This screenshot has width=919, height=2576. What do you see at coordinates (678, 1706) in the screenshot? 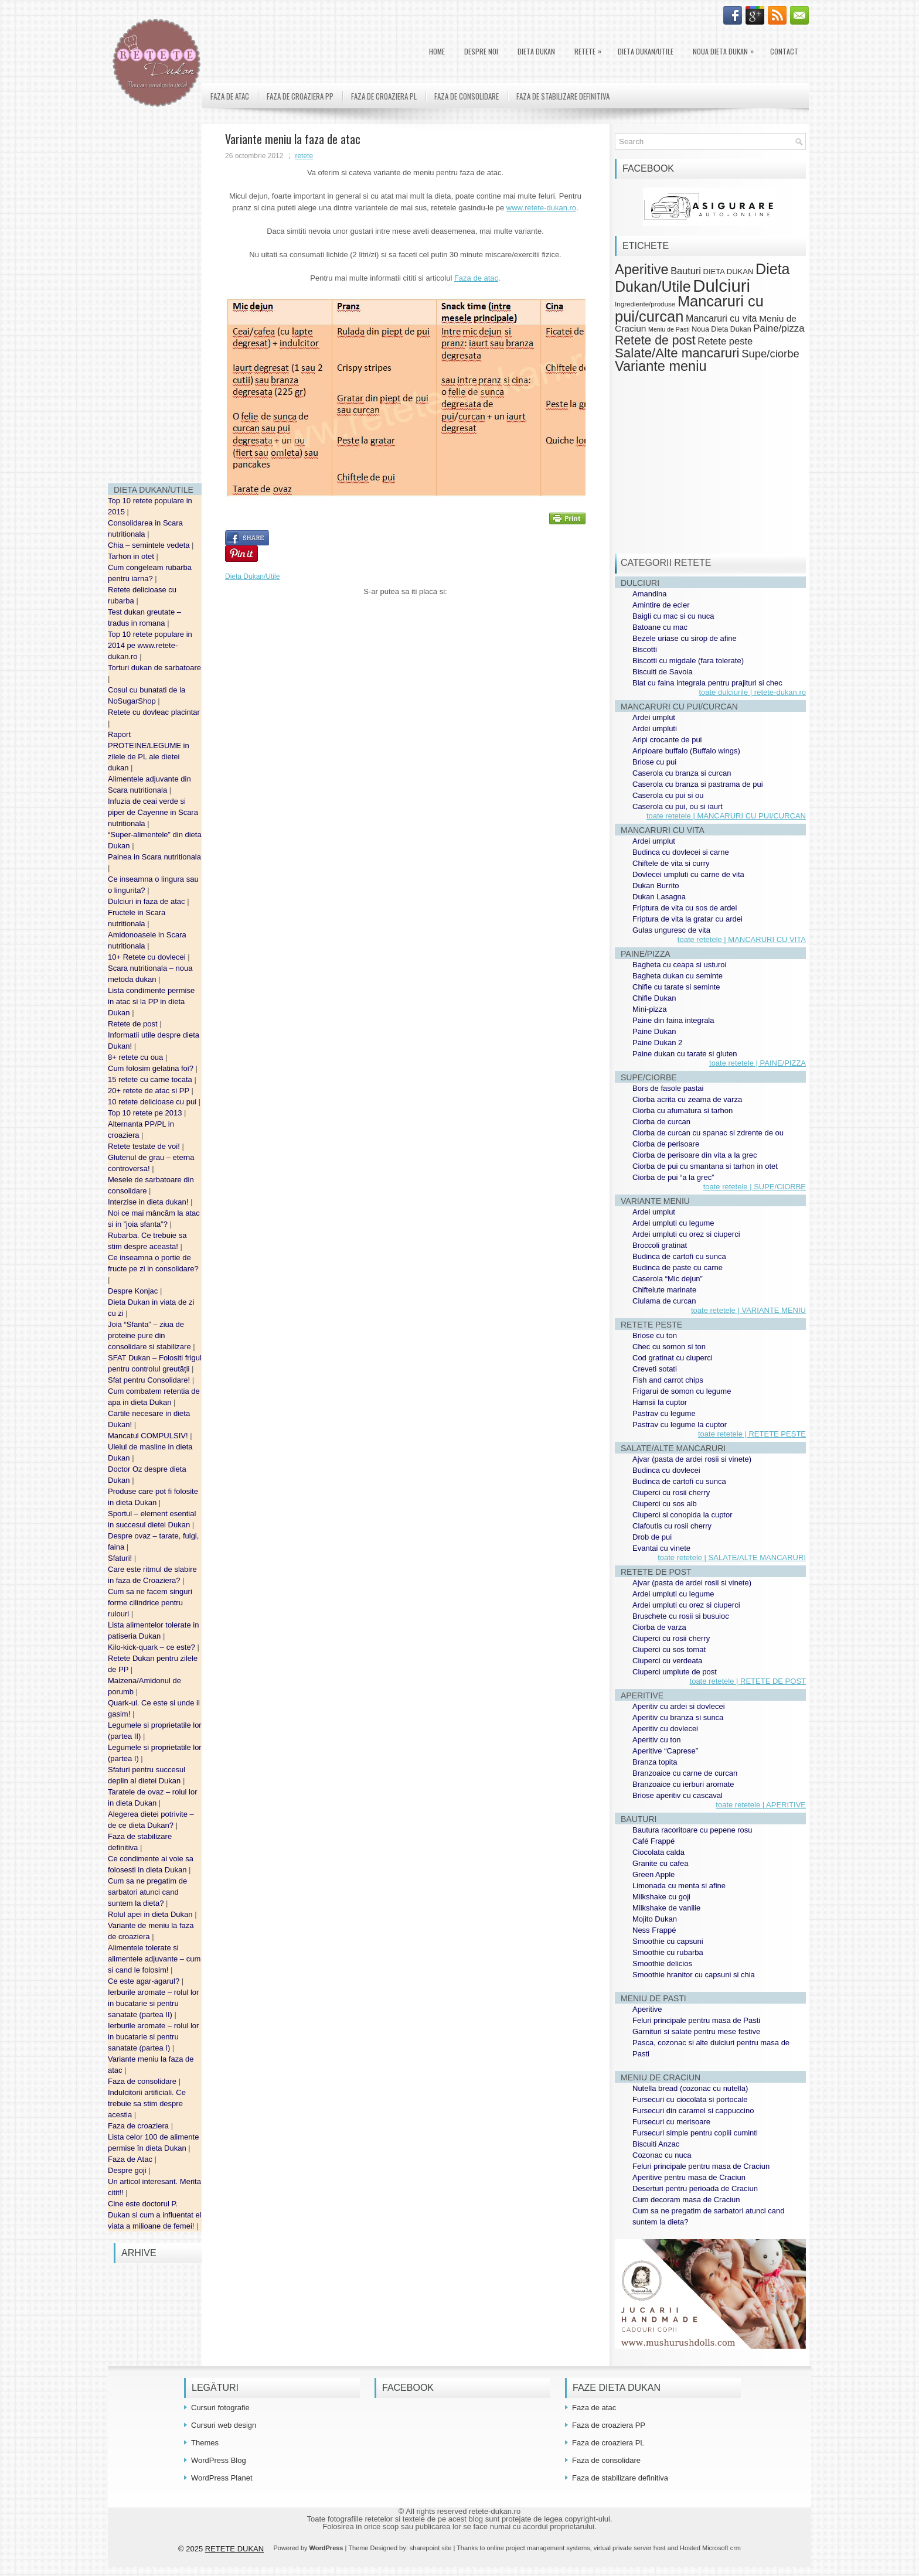
I see `Aperitiv cu ardei si dovlecei` at bounding box center [678, 1706].